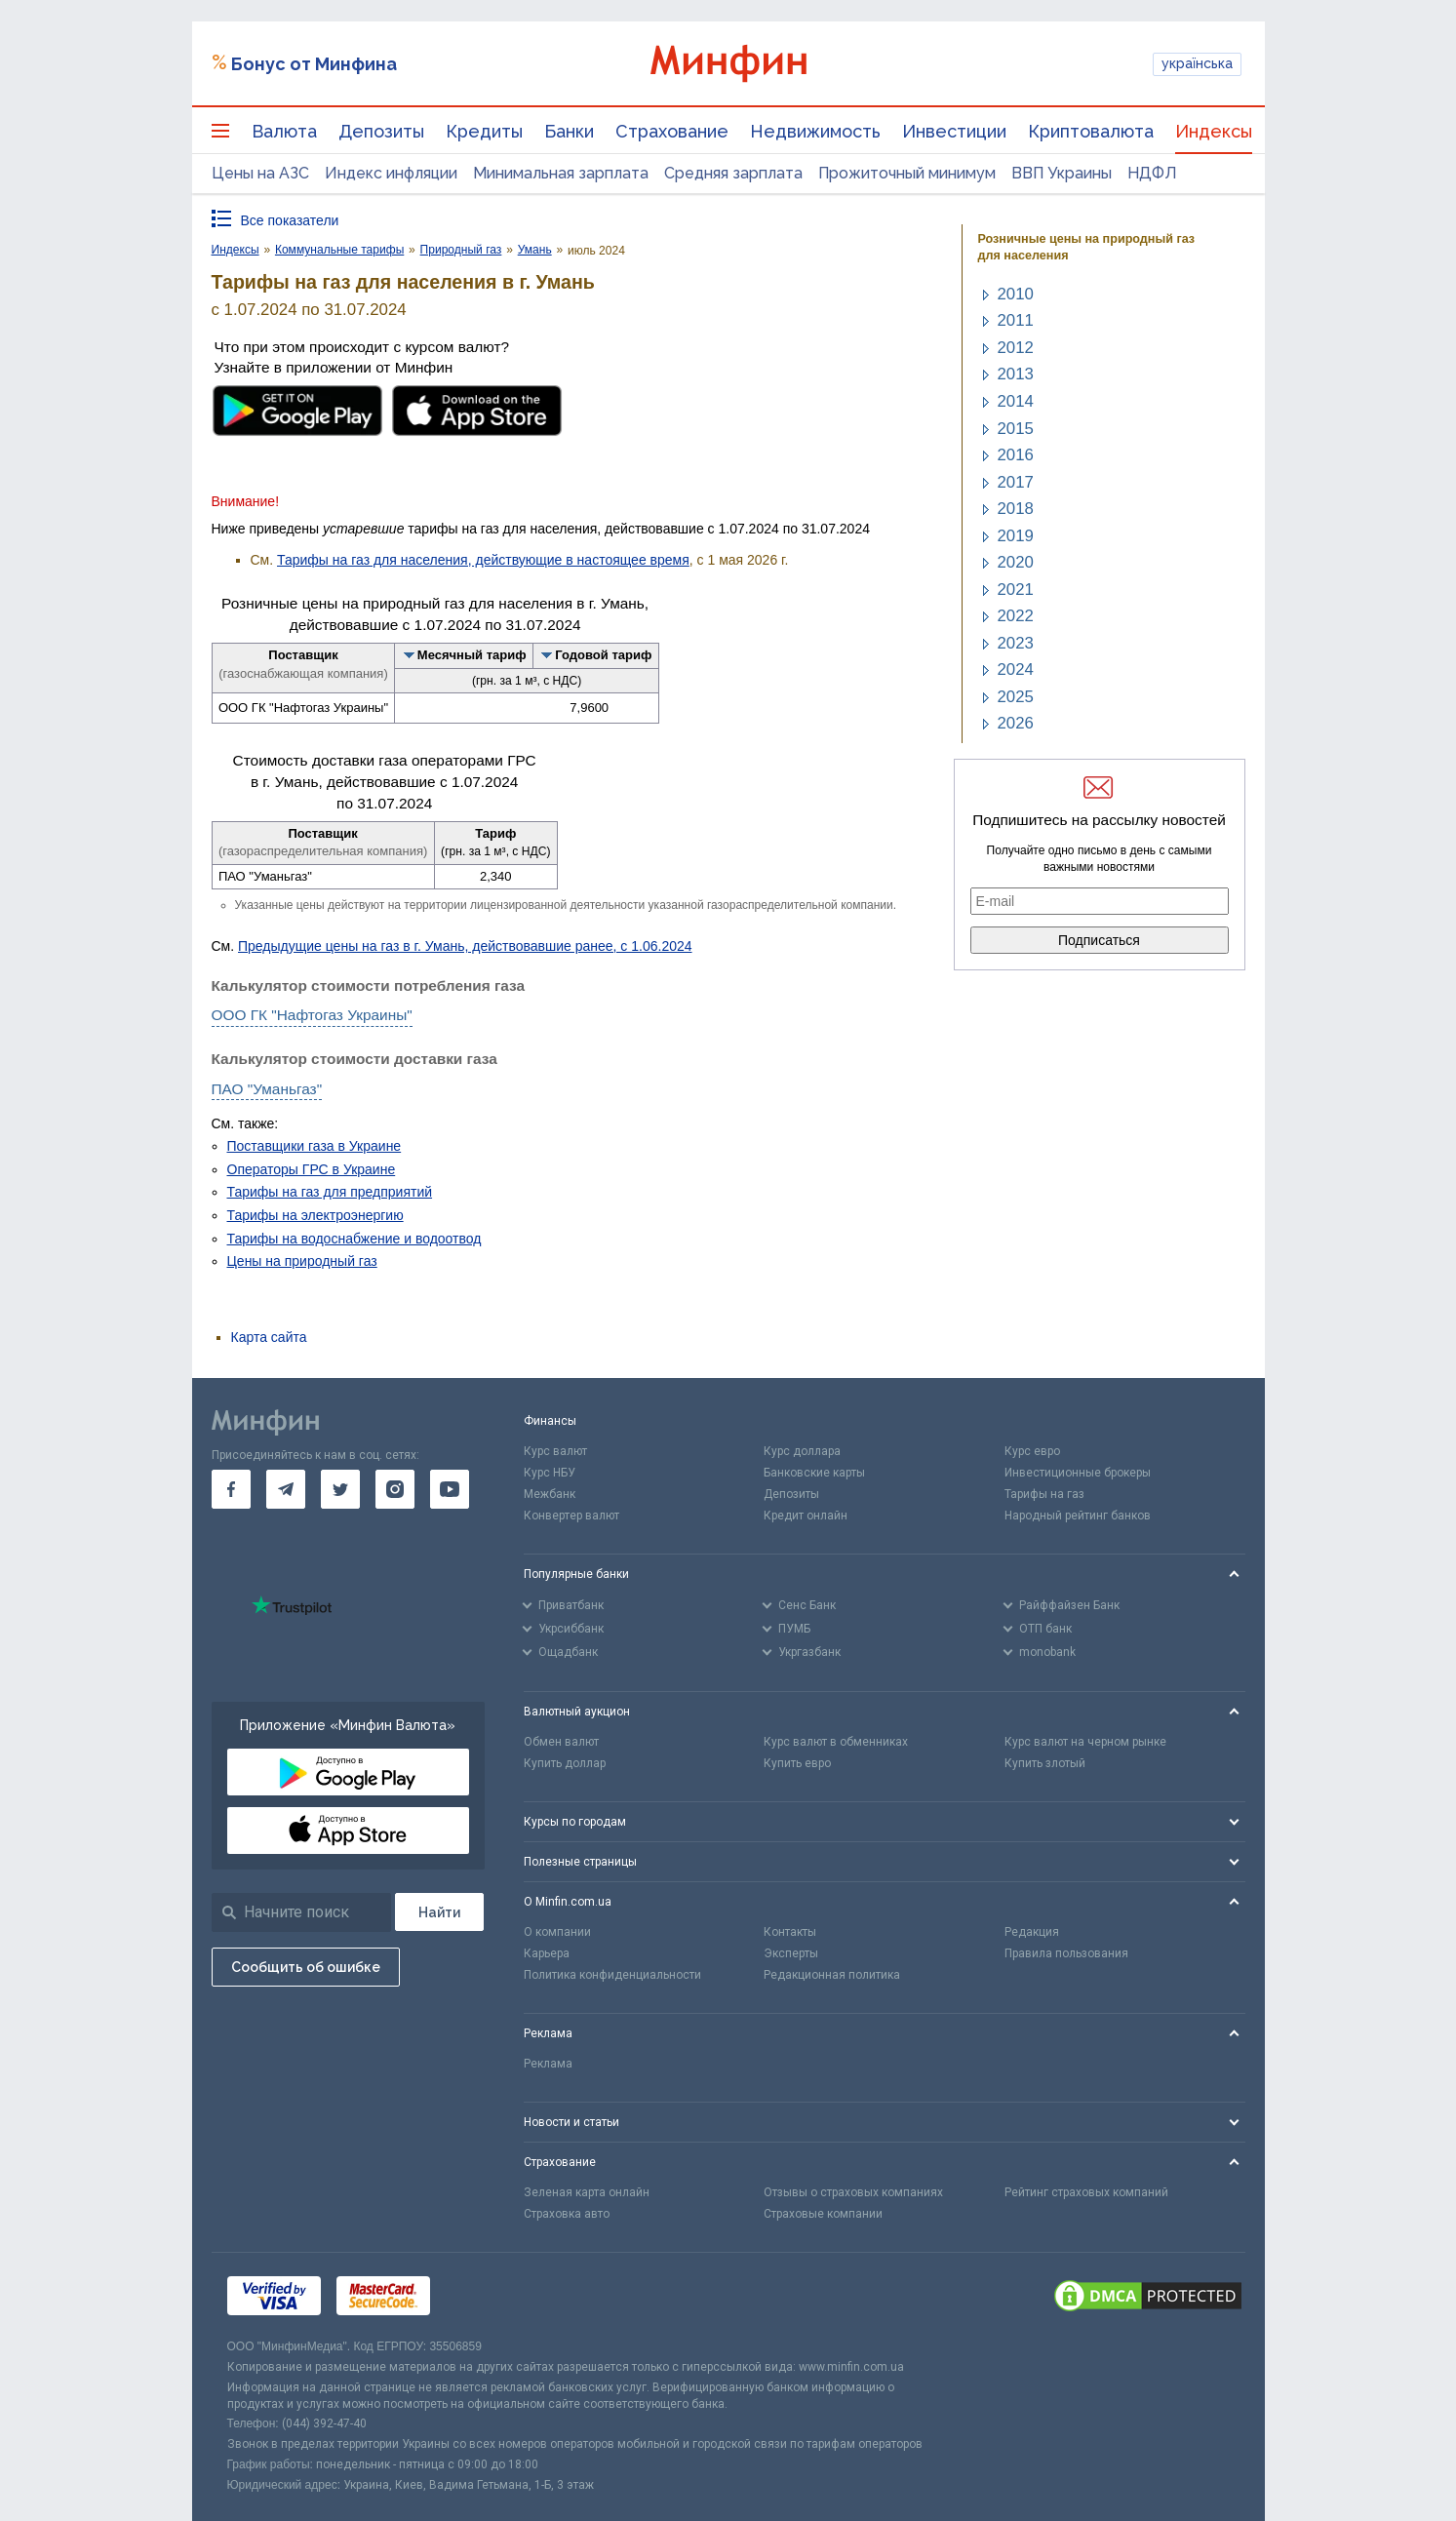 This screenshot has width=1456, height=2521. What do you see at coordinates (483, 560) in the screenshot?
I see `Тарифы на газ для населения, действующие в настоящее время` at bounding box center [483, 560].